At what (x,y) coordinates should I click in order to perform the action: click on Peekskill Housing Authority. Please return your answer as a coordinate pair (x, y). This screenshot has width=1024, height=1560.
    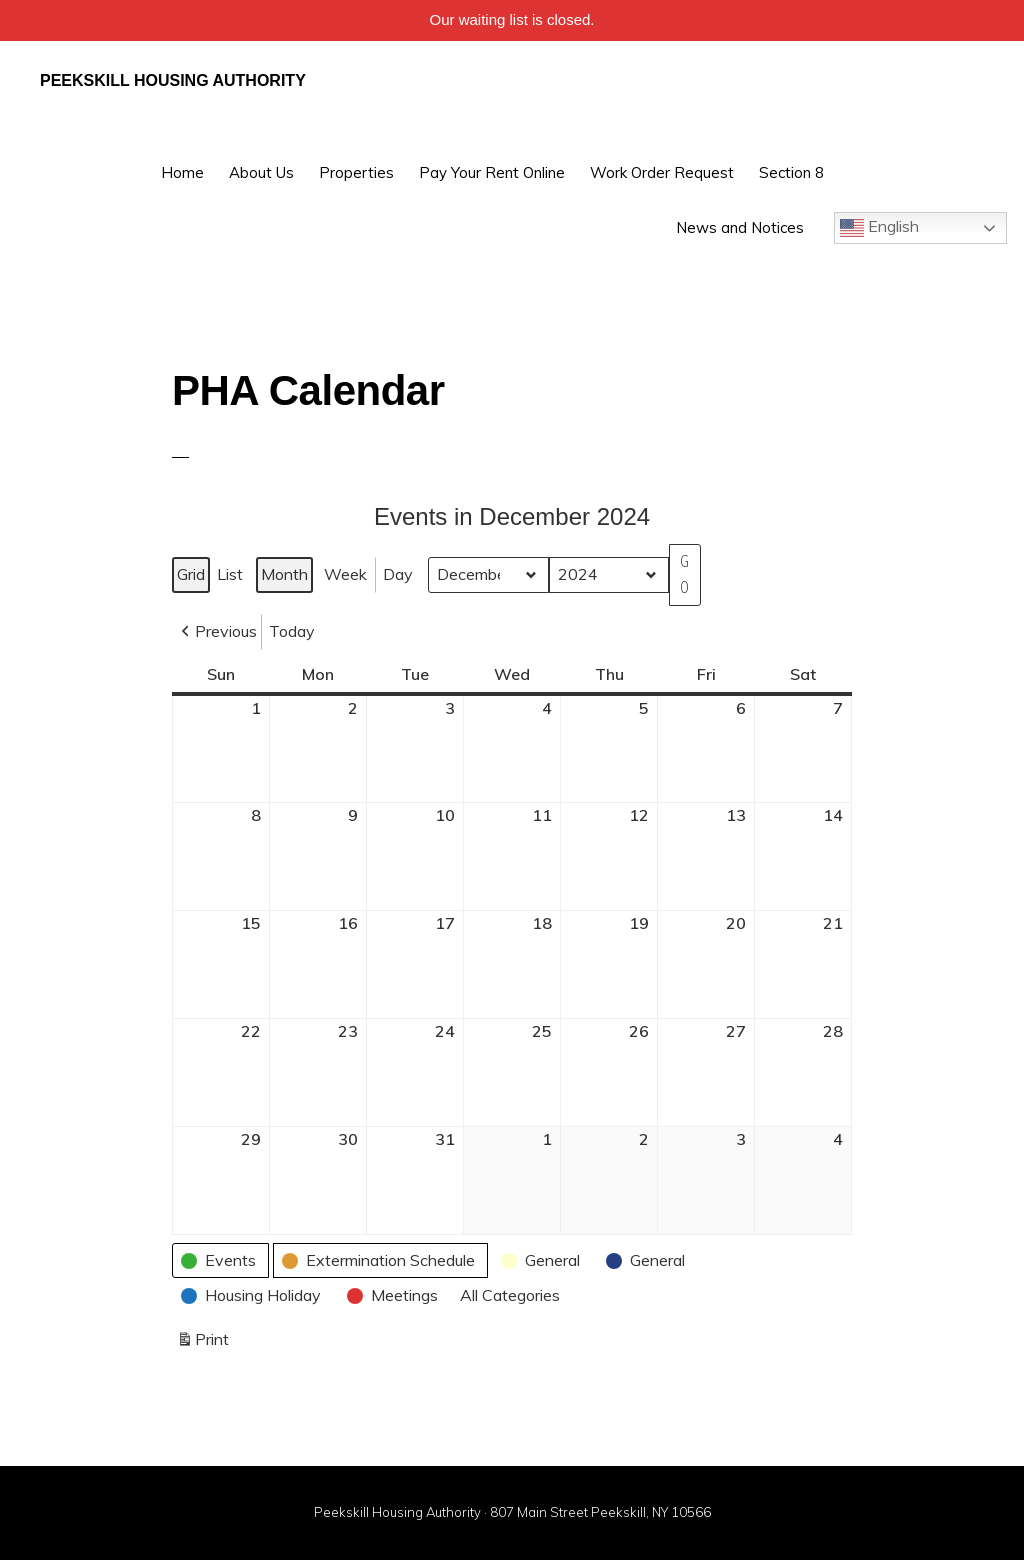
    Looking at the image, I should click on (173, 80).